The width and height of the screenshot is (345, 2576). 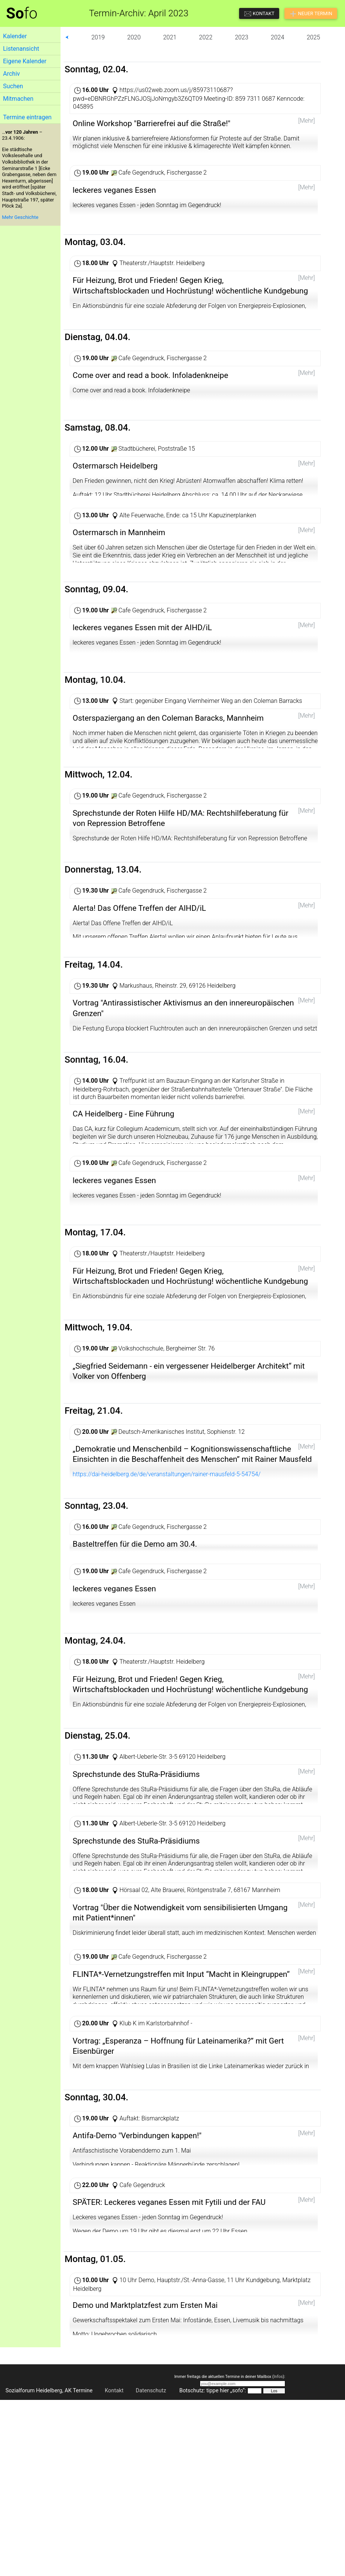 What do you see at coordinates (212, 2529) in the screenshot?
I see `Botschutz: tippe hier „sofo“:` at bounding box center [212, 2529].